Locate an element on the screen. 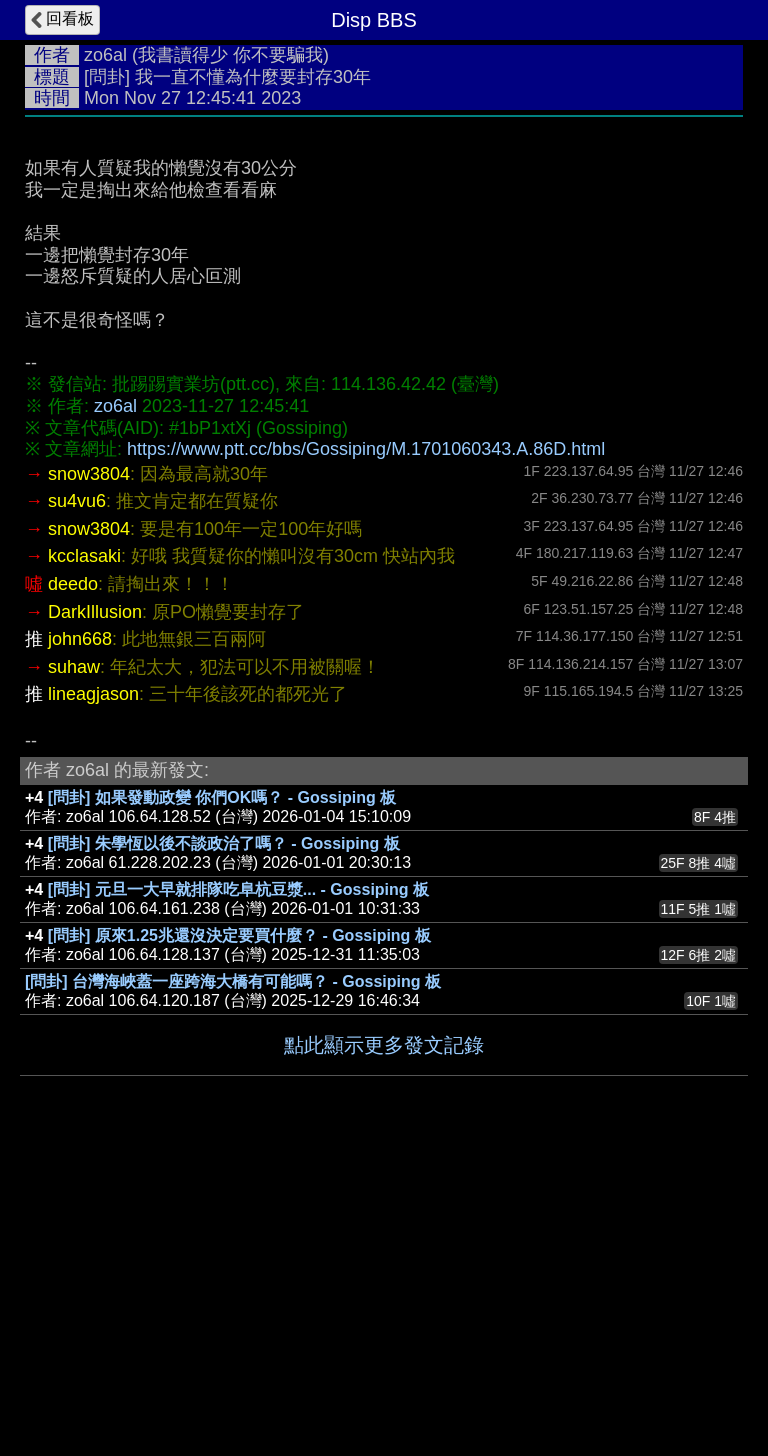 This screenshot has width=768, height=1456. deedo is located at coordinates (73, 584).